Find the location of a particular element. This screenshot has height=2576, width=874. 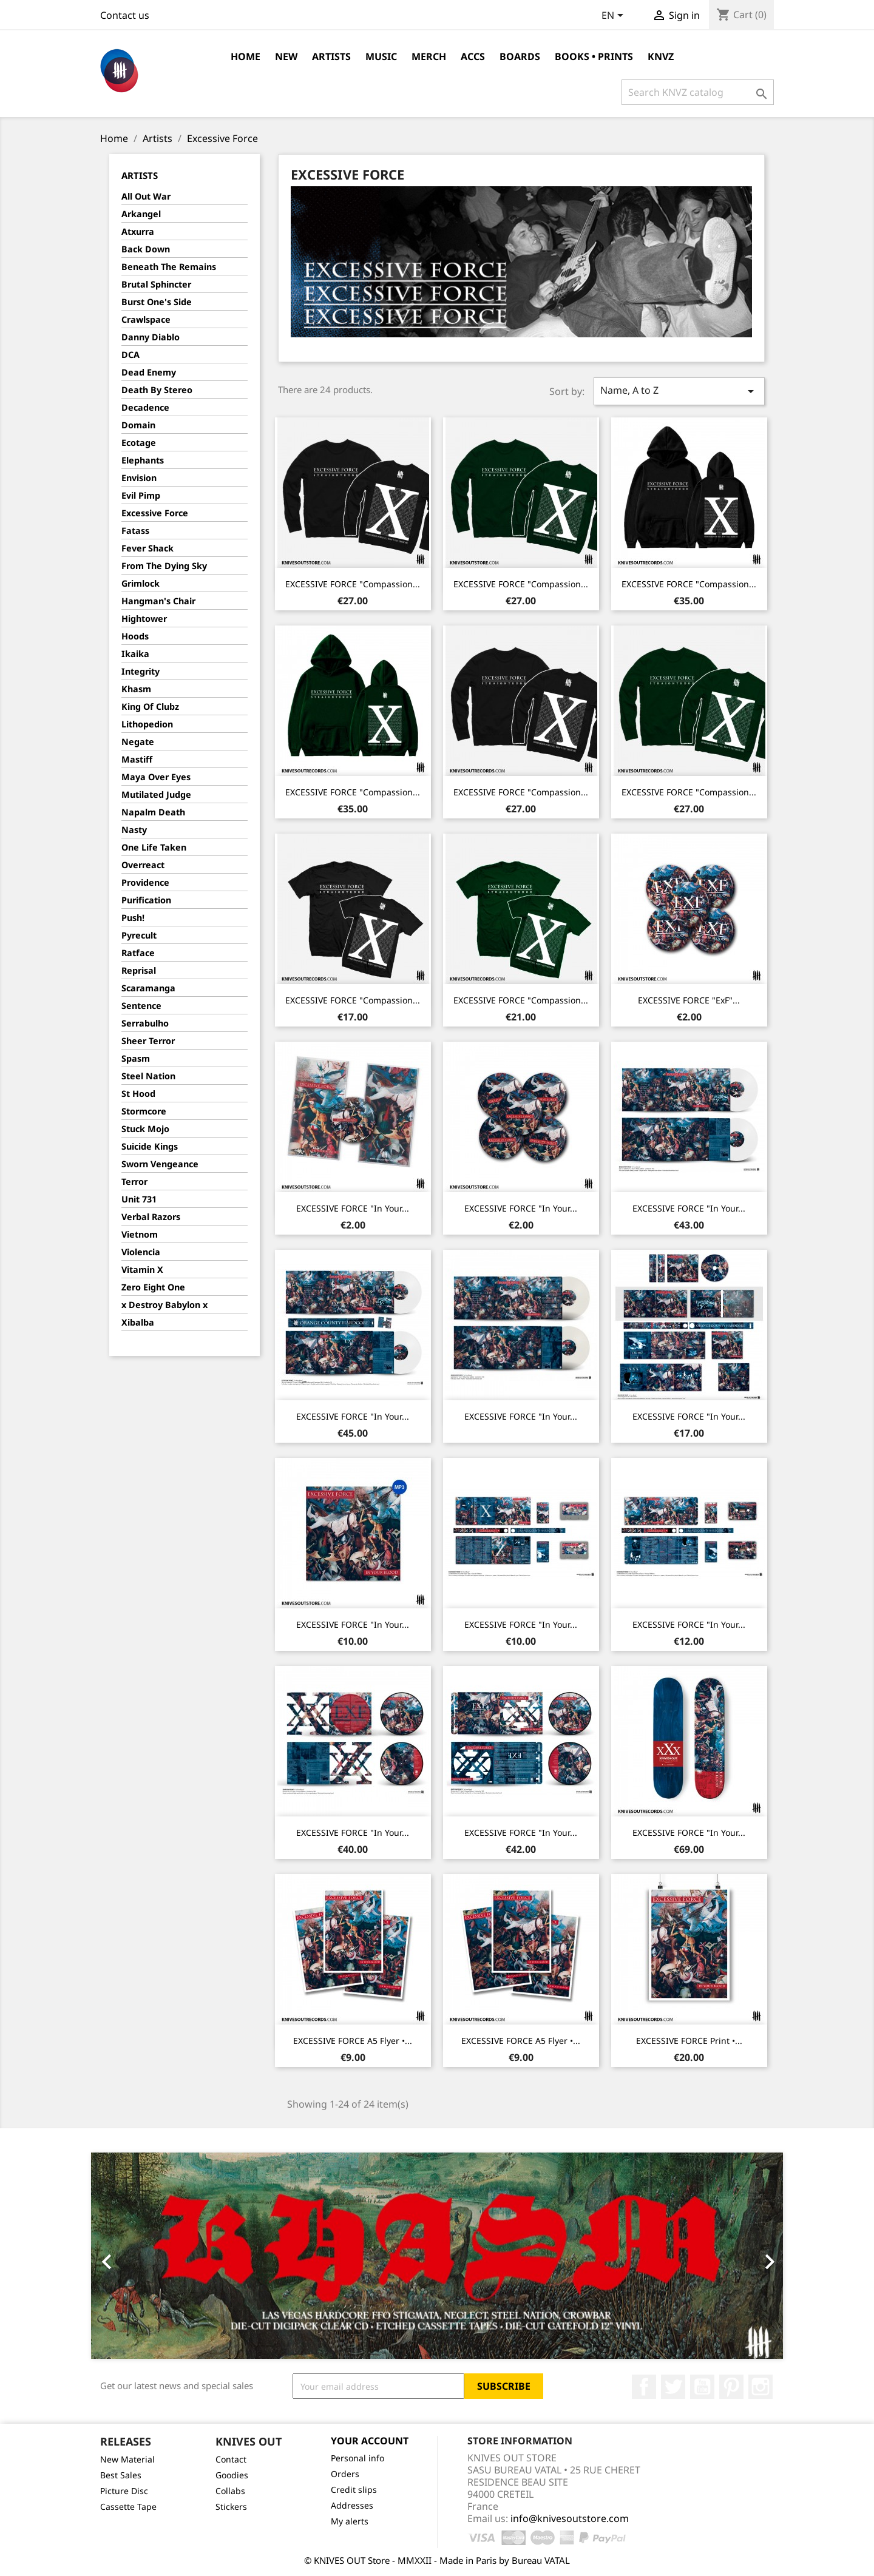

Evil Pimp is located at coordinates (140, 495).